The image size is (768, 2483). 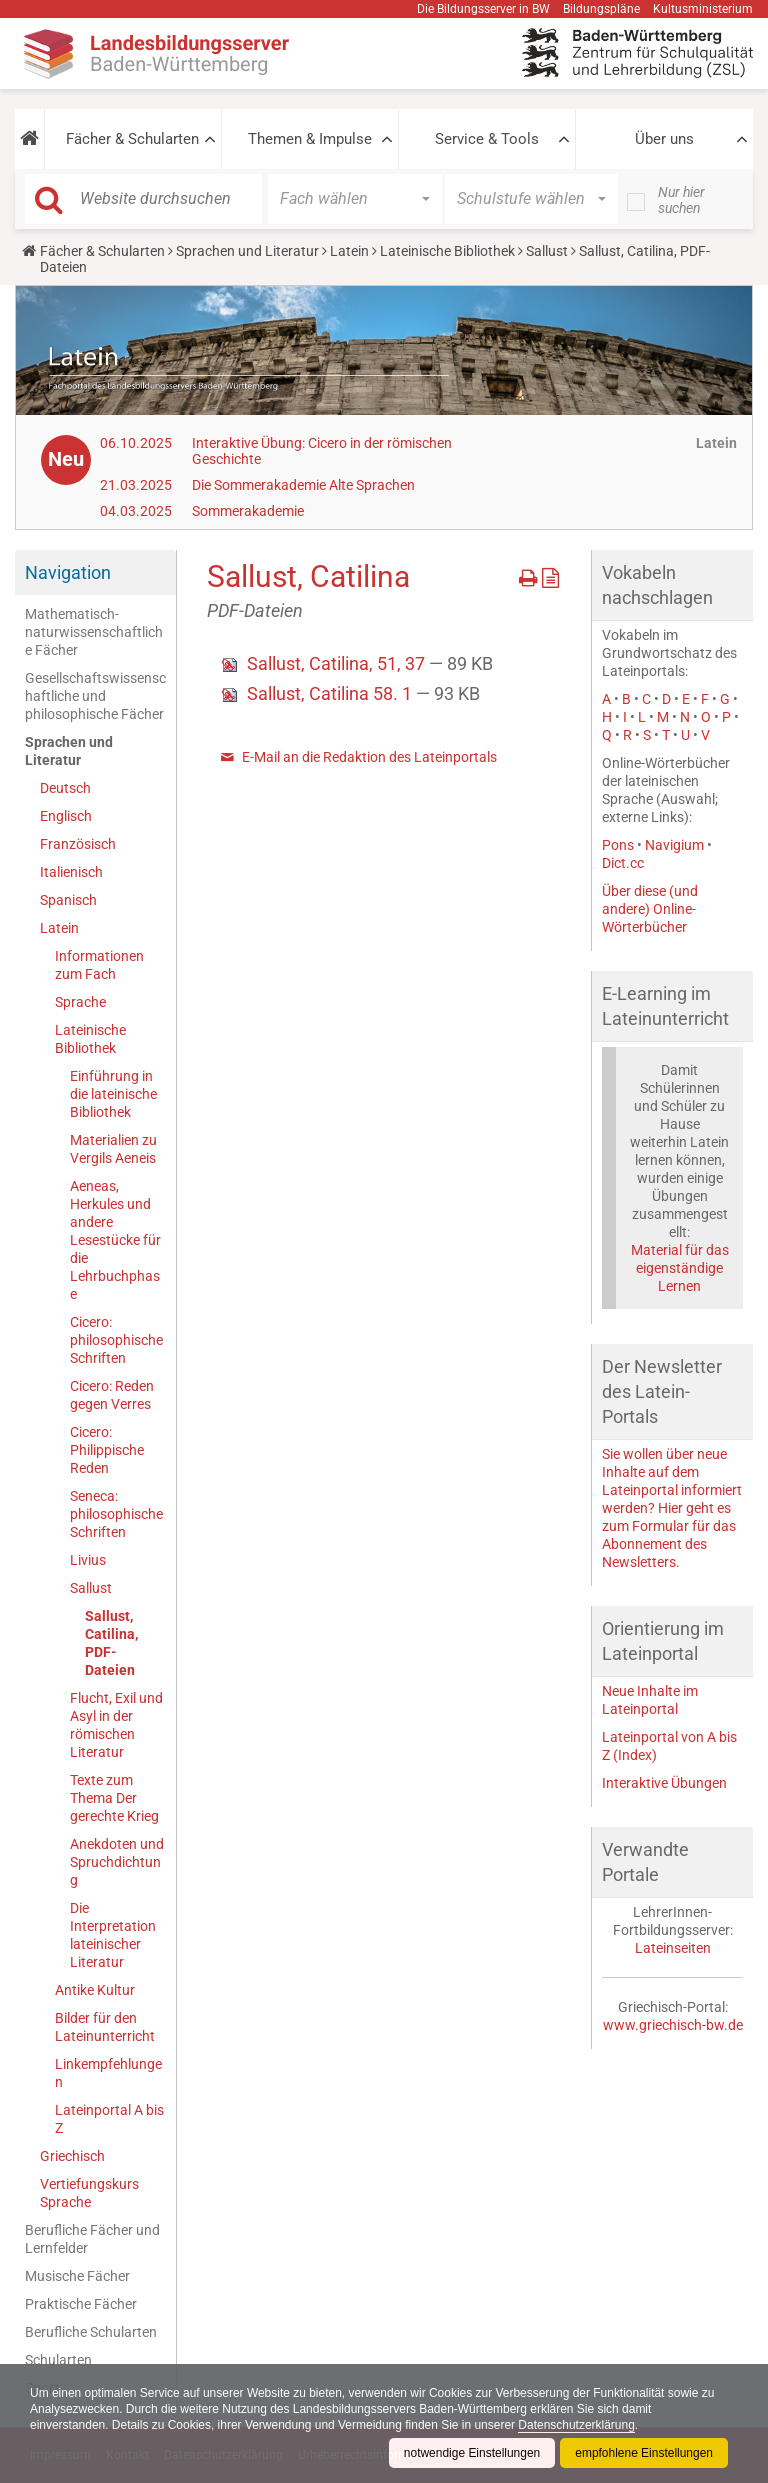 I want to click on Die Sommerakademie Alte Sprachen, so click(x=303, y=485).